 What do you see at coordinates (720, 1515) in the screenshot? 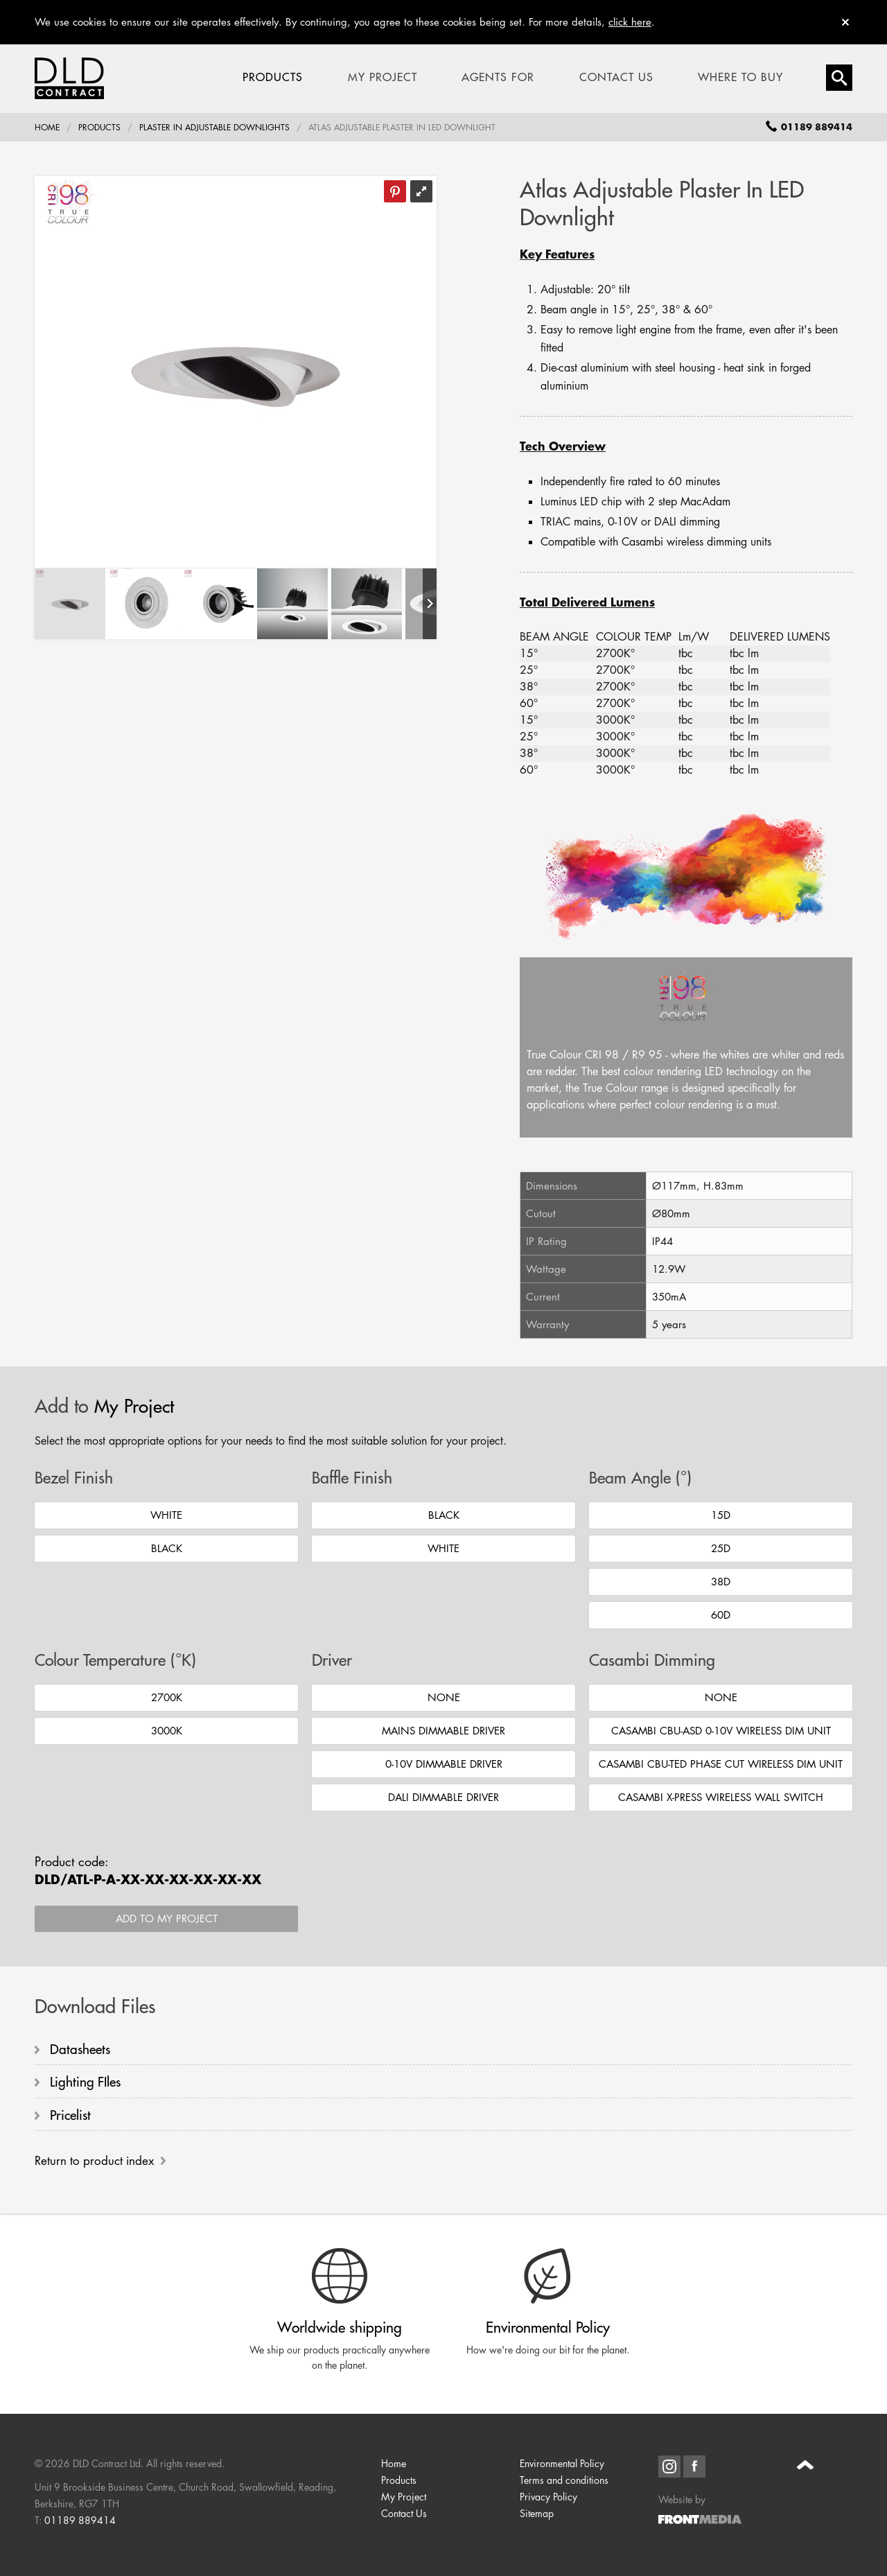
I see `15D` at bounding box center [720, 1515].